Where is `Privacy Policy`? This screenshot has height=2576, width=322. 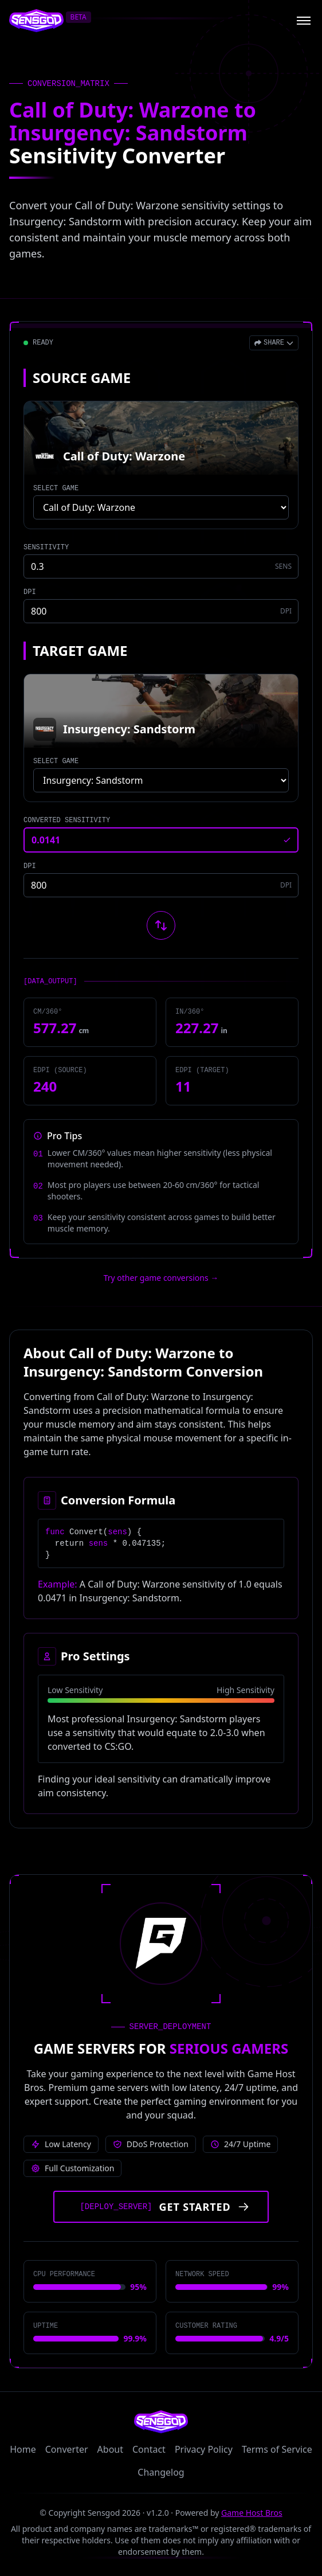
Privacy Policy is located at coordinates (204, 2449).